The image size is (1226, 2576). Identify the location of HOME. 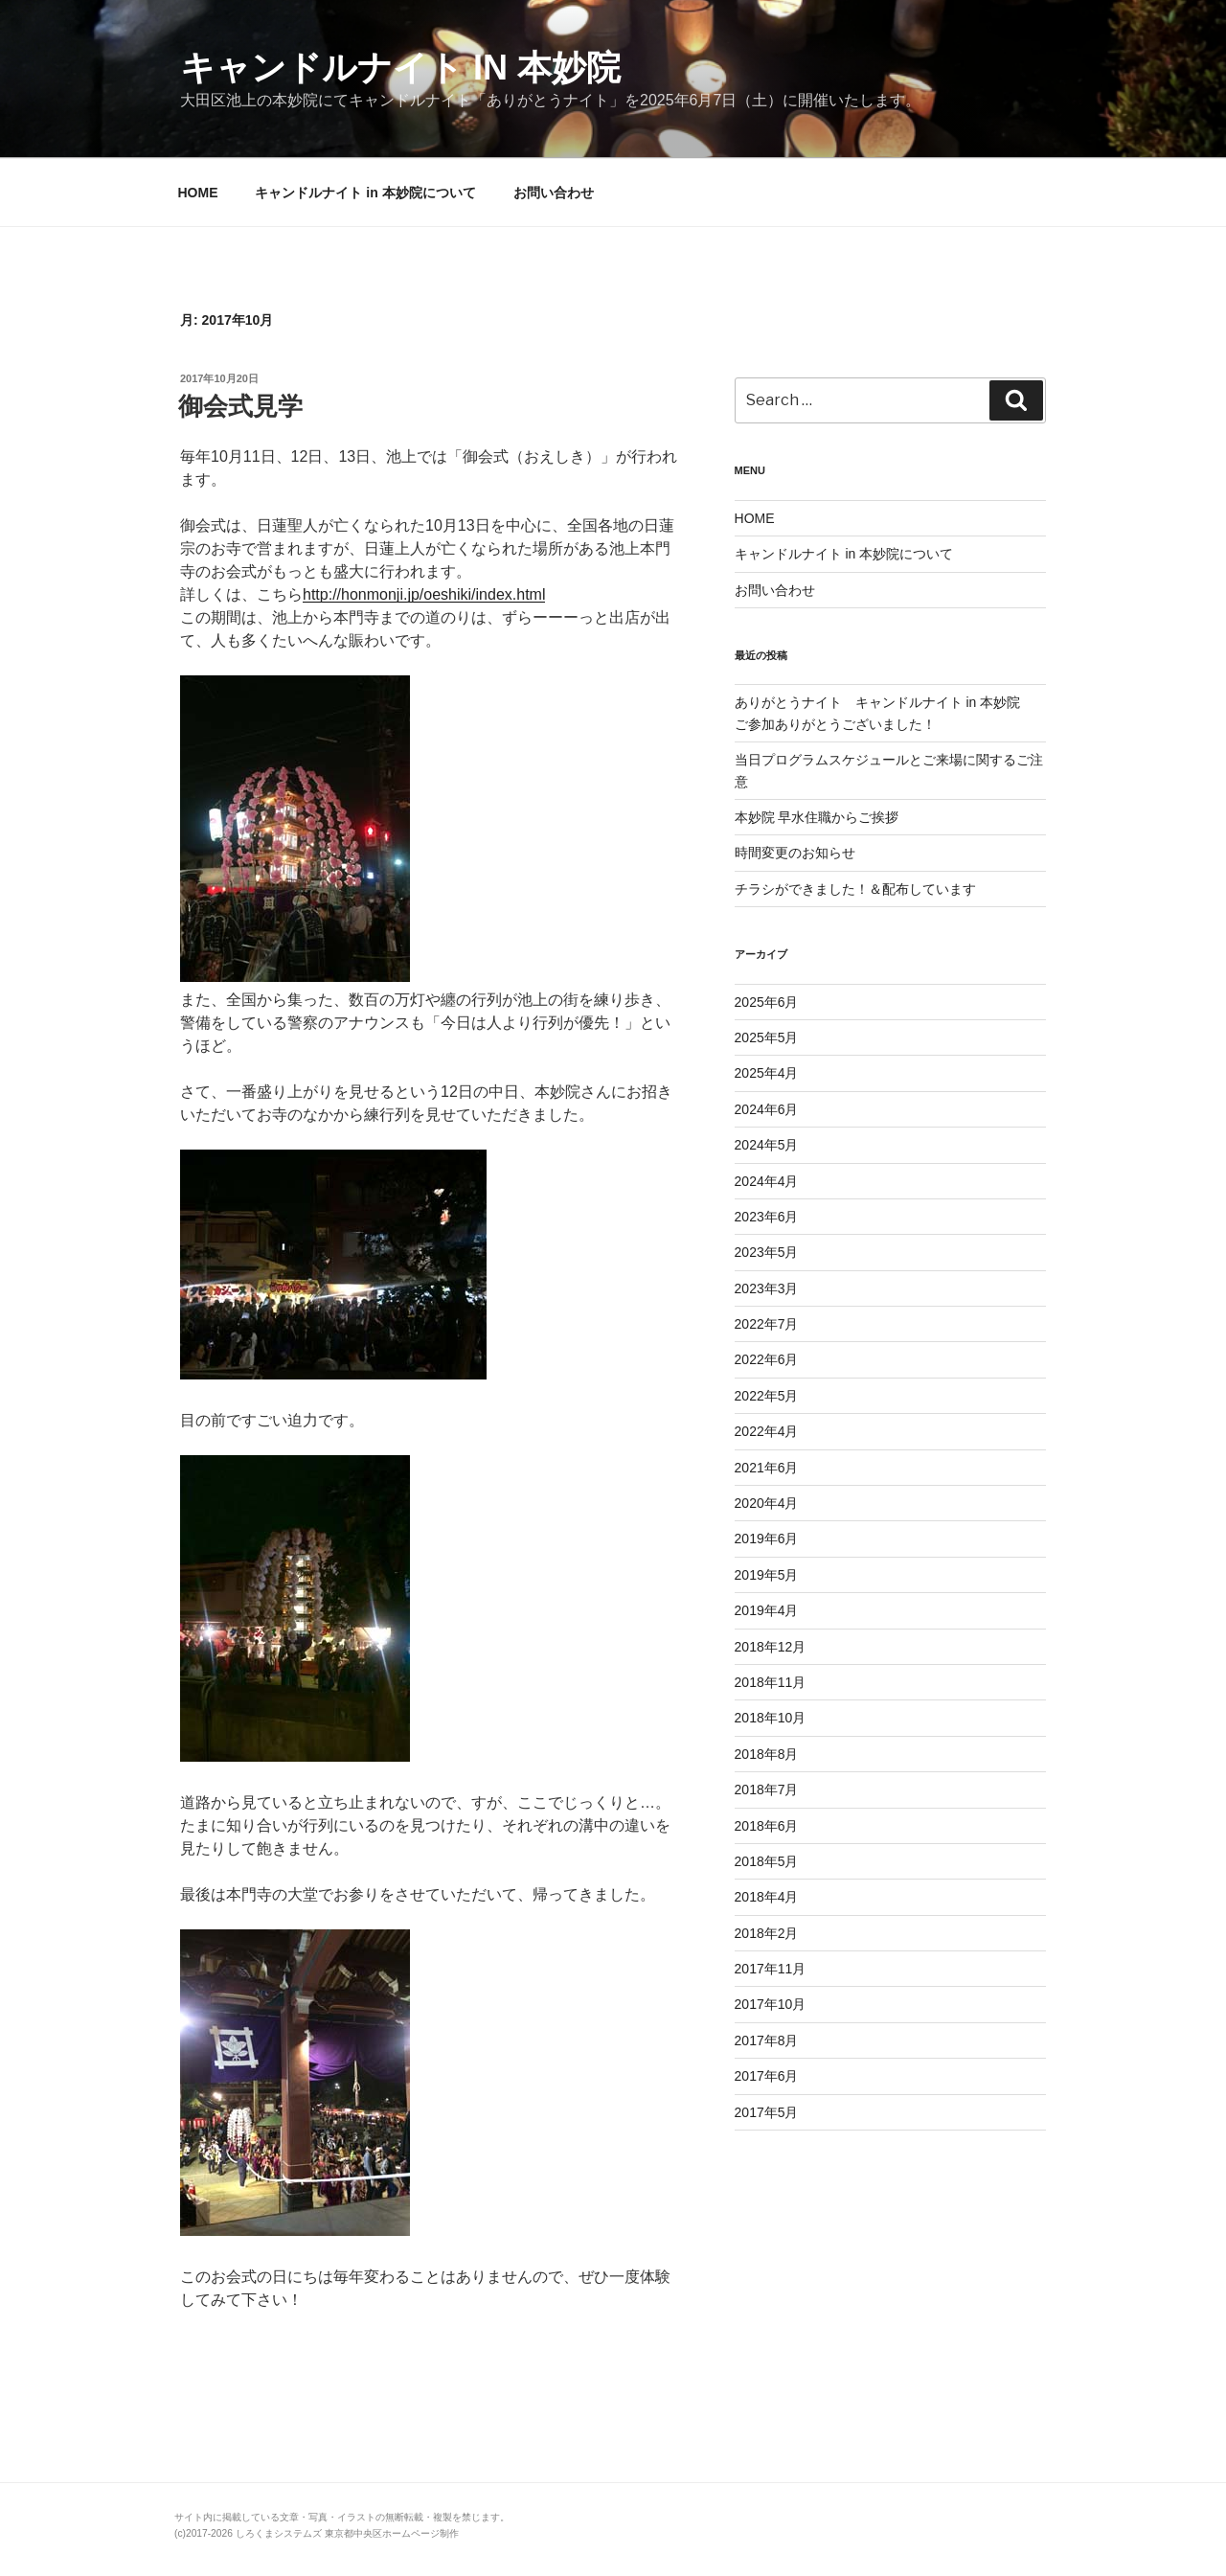
(198, 192).